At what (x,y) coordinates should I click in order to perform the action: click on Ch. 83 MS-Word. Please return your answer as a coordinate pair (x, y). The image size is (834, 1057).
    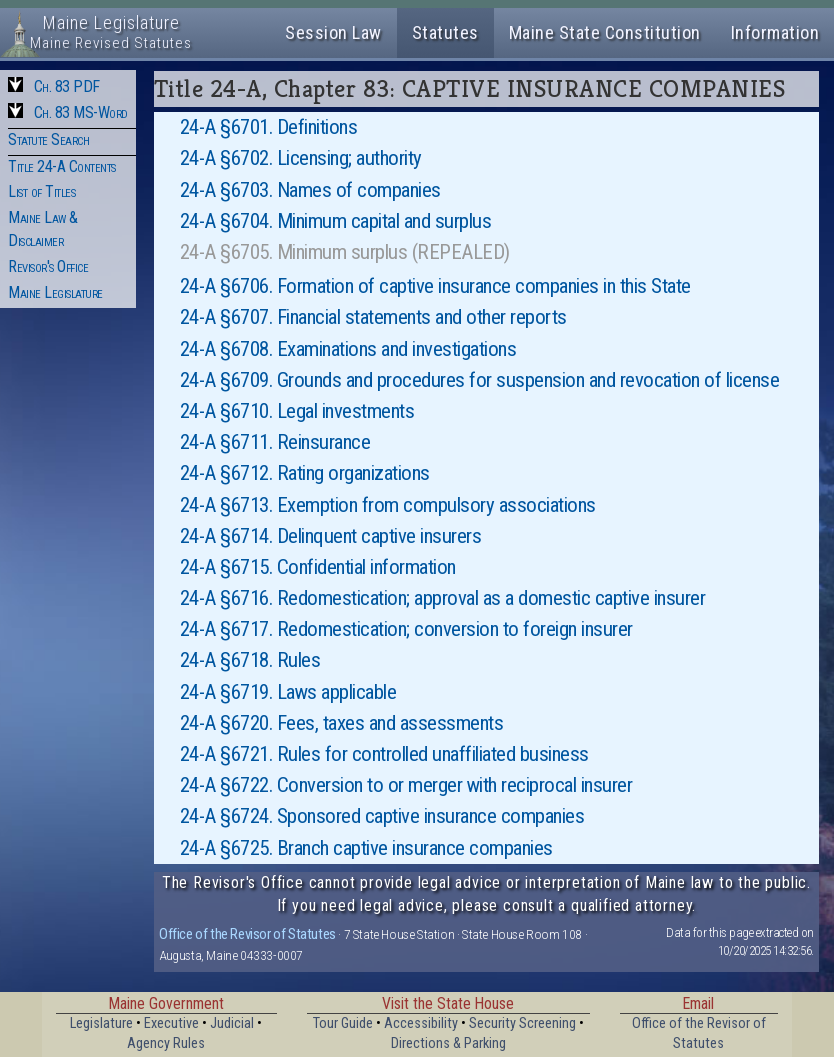
    Looking at the image, I should click on (81, 112).